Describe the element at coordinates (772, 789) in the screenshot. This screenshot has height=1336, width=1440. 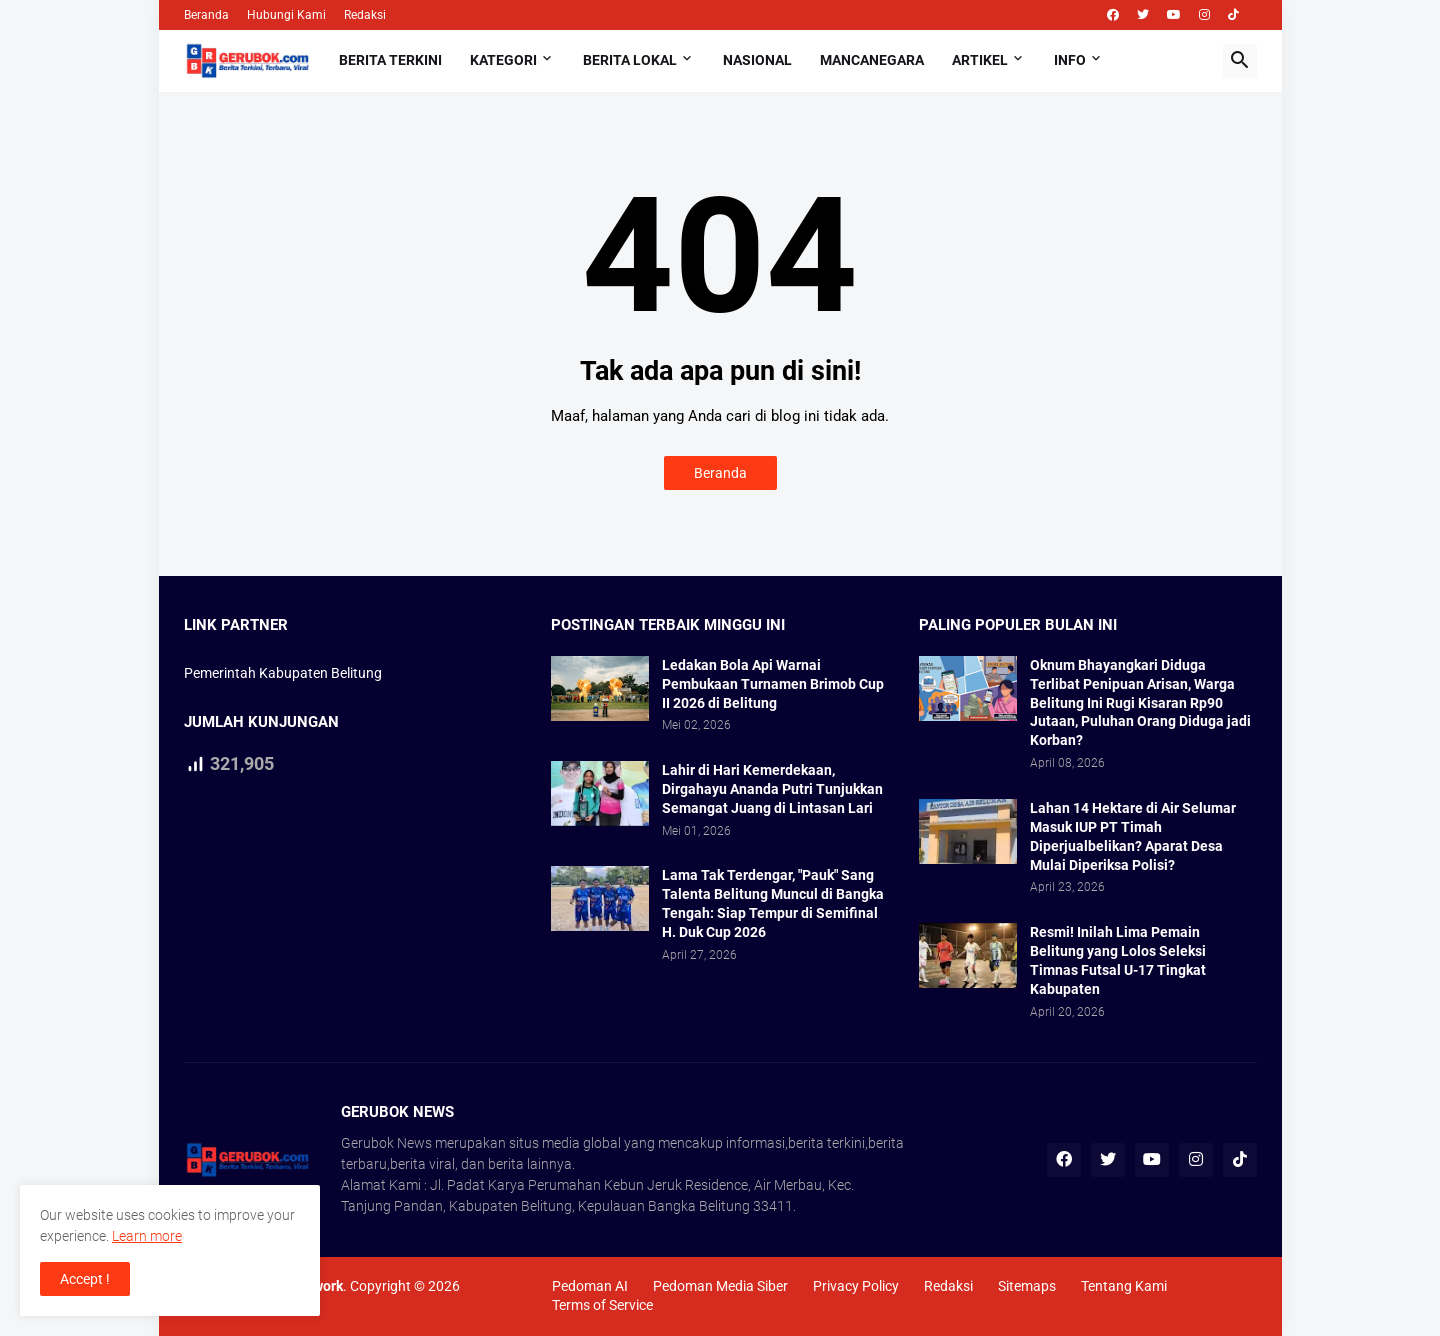
I see `Lahir di Hari Kemerdekaan, Dirgahayu Ananda Putri Tunjukkan Semangat Juang di Lintasan Lari` at that location.